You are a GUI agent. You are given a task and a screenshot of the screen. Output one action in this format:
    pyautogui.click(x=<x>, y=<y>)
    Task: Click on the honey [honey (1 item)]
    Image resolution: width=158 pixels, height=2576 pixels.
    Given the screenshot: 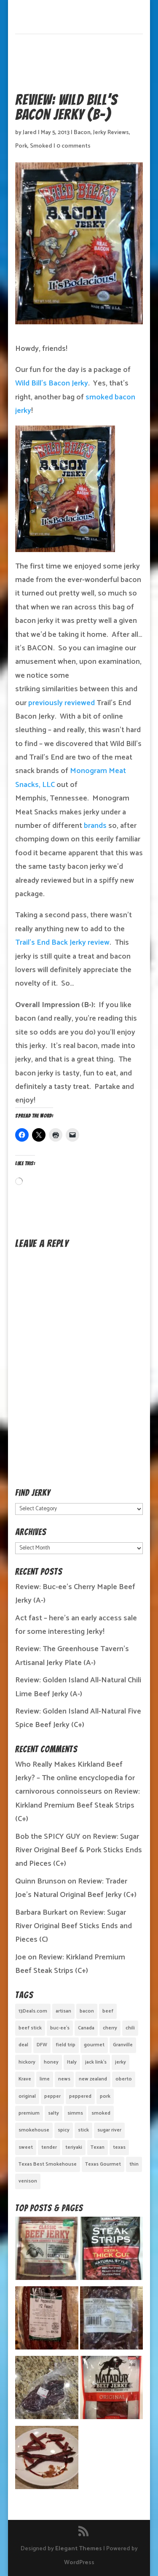 What is the action you would take?
    pyautogui.click(x=51, y=2062)
    